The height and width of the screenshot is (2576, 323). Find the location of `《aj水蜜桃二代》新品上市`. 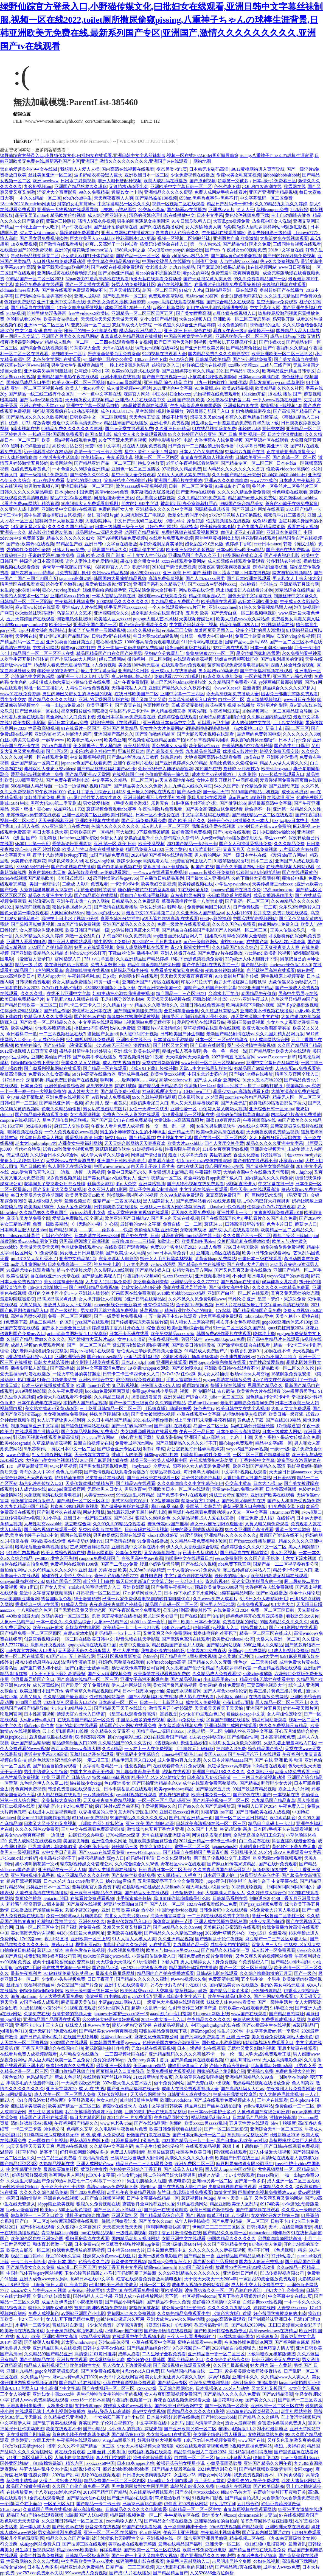

《aj水蜜桃二代》新品上市 is located at coordinates (257, 728).